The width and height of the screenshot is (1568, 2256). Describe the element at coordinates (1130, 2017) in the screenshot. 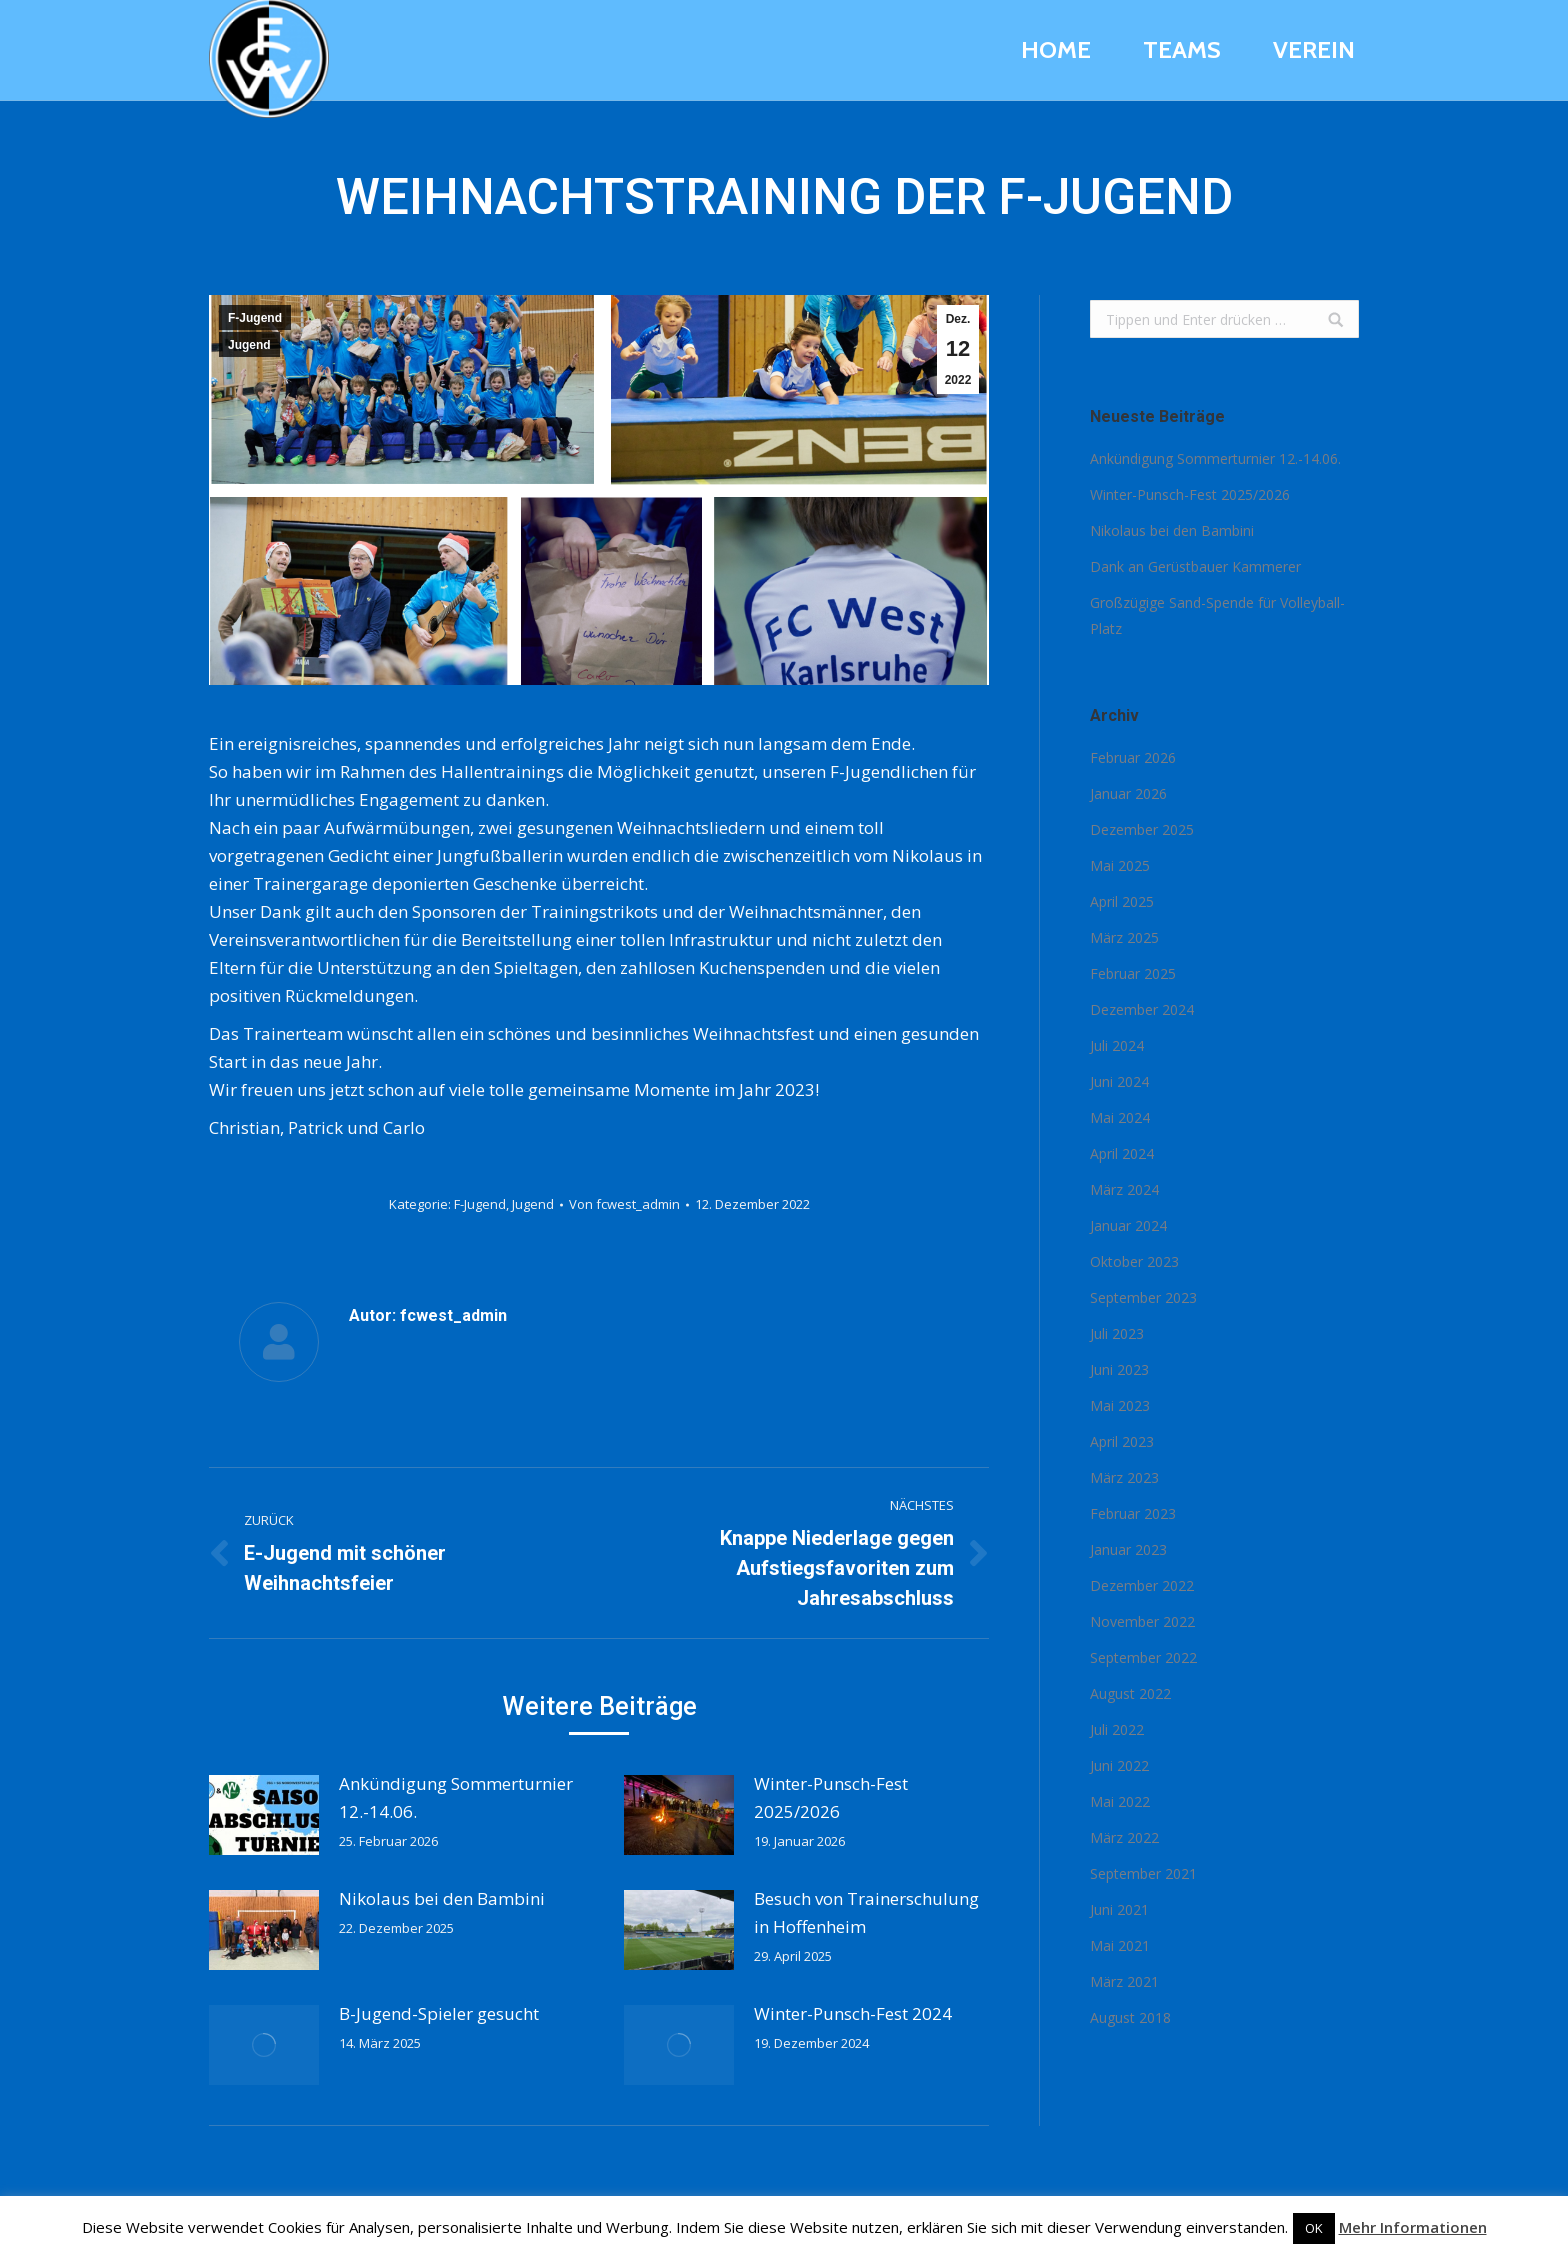

I see `August 2018` at that location.